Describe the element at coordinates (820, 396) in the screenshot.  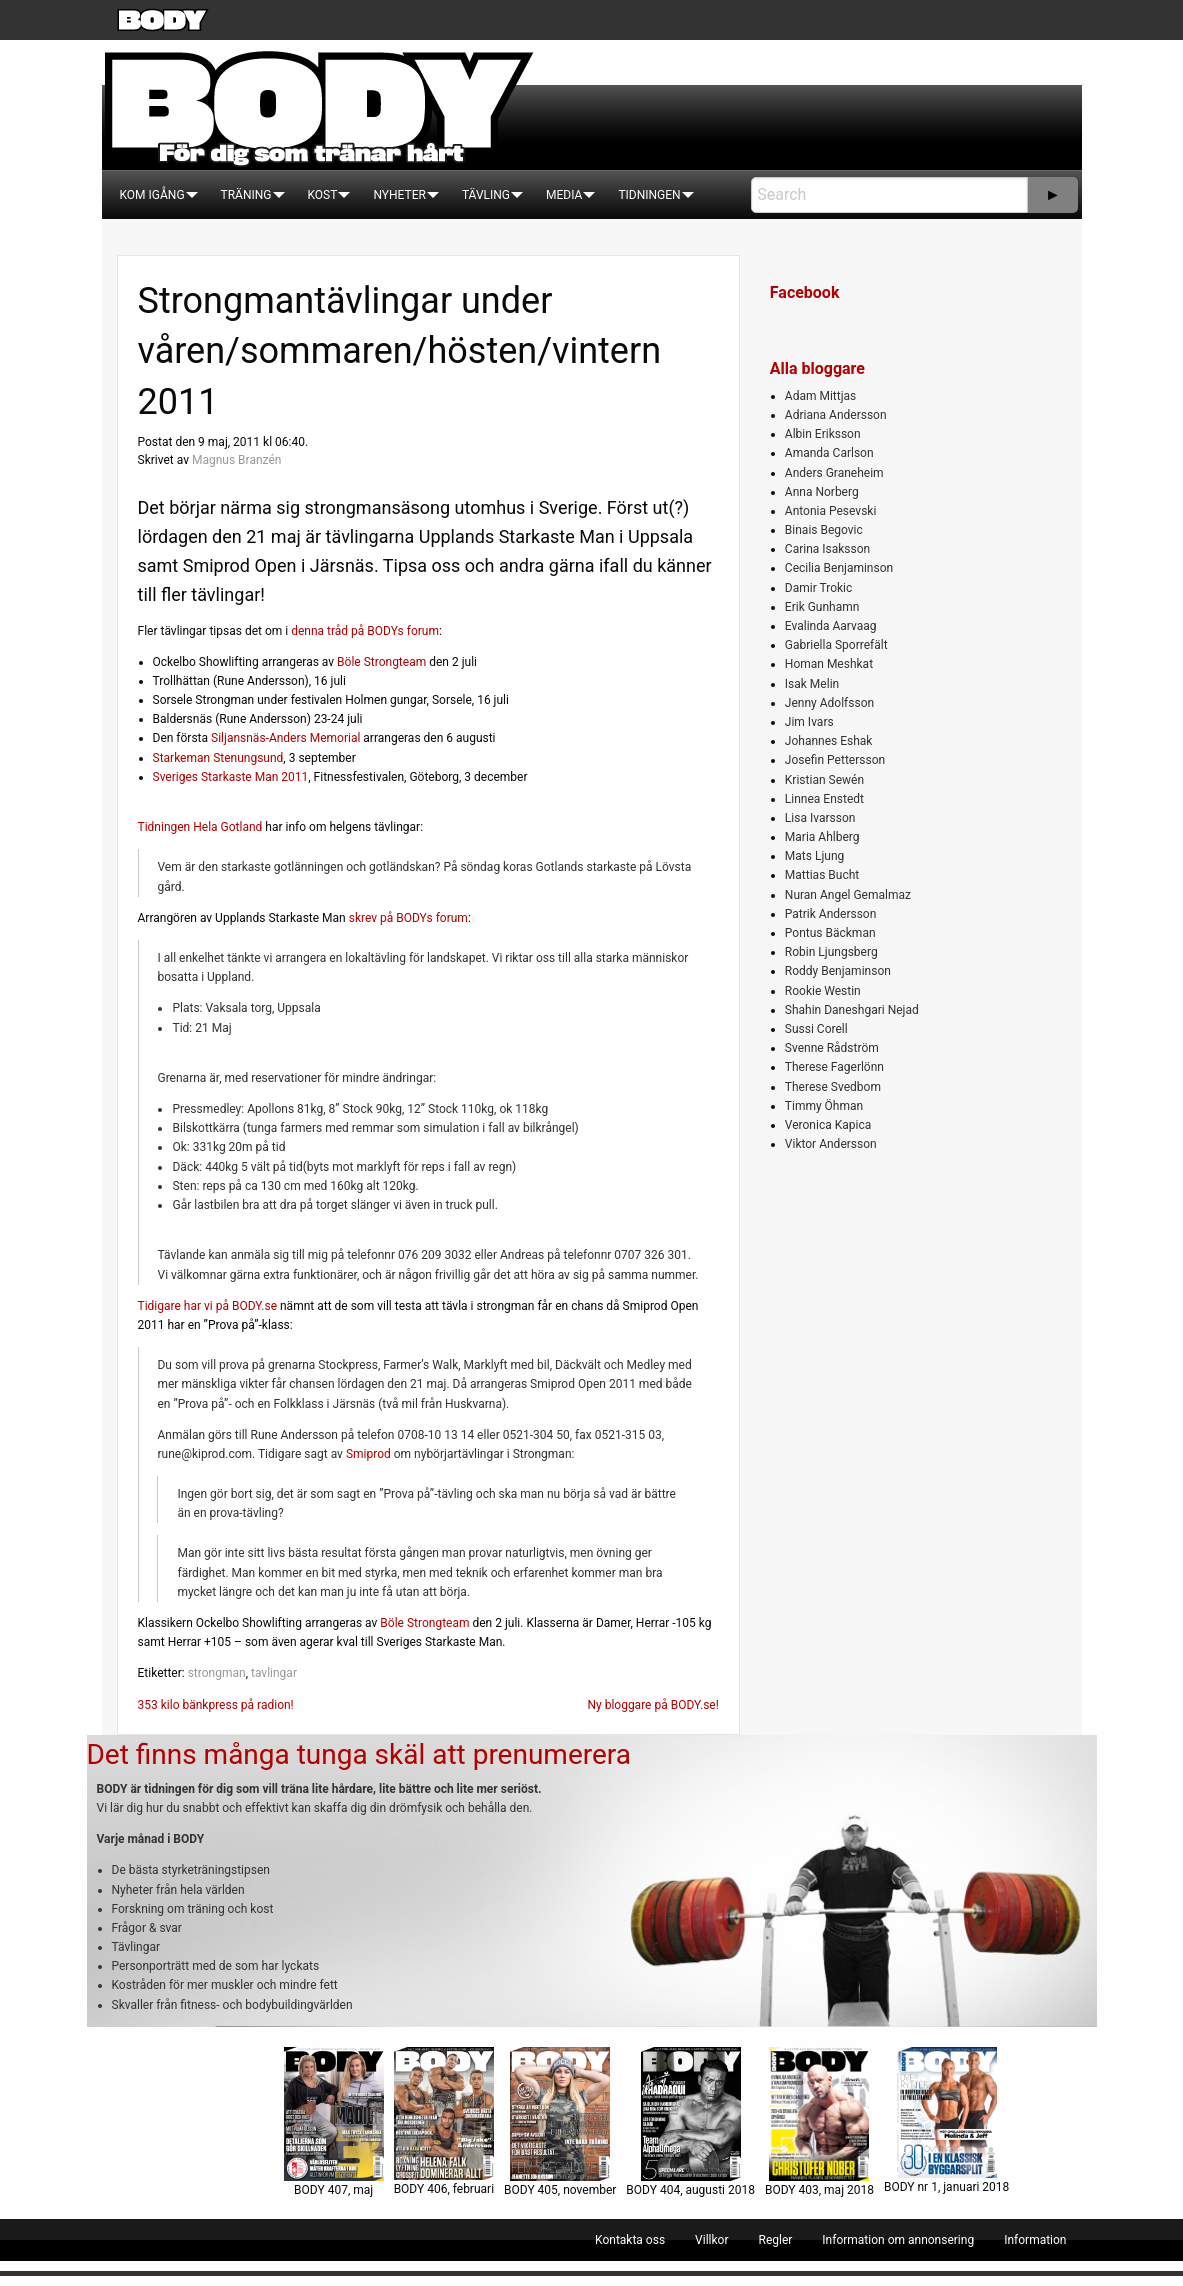
I see `Adam Mittjas` at that location.